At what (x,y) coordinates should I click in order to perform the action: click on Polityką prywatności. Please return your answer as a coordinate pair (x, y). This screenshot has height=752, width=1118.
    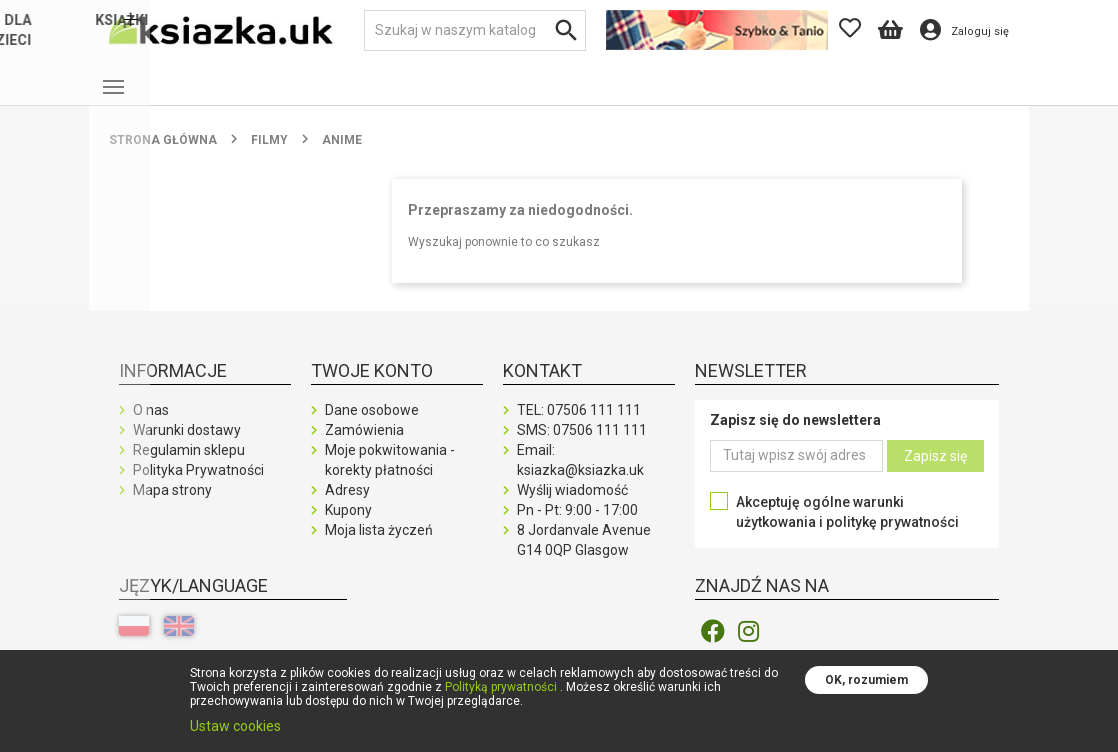
    Looking at the image, I should click on (501, 687).